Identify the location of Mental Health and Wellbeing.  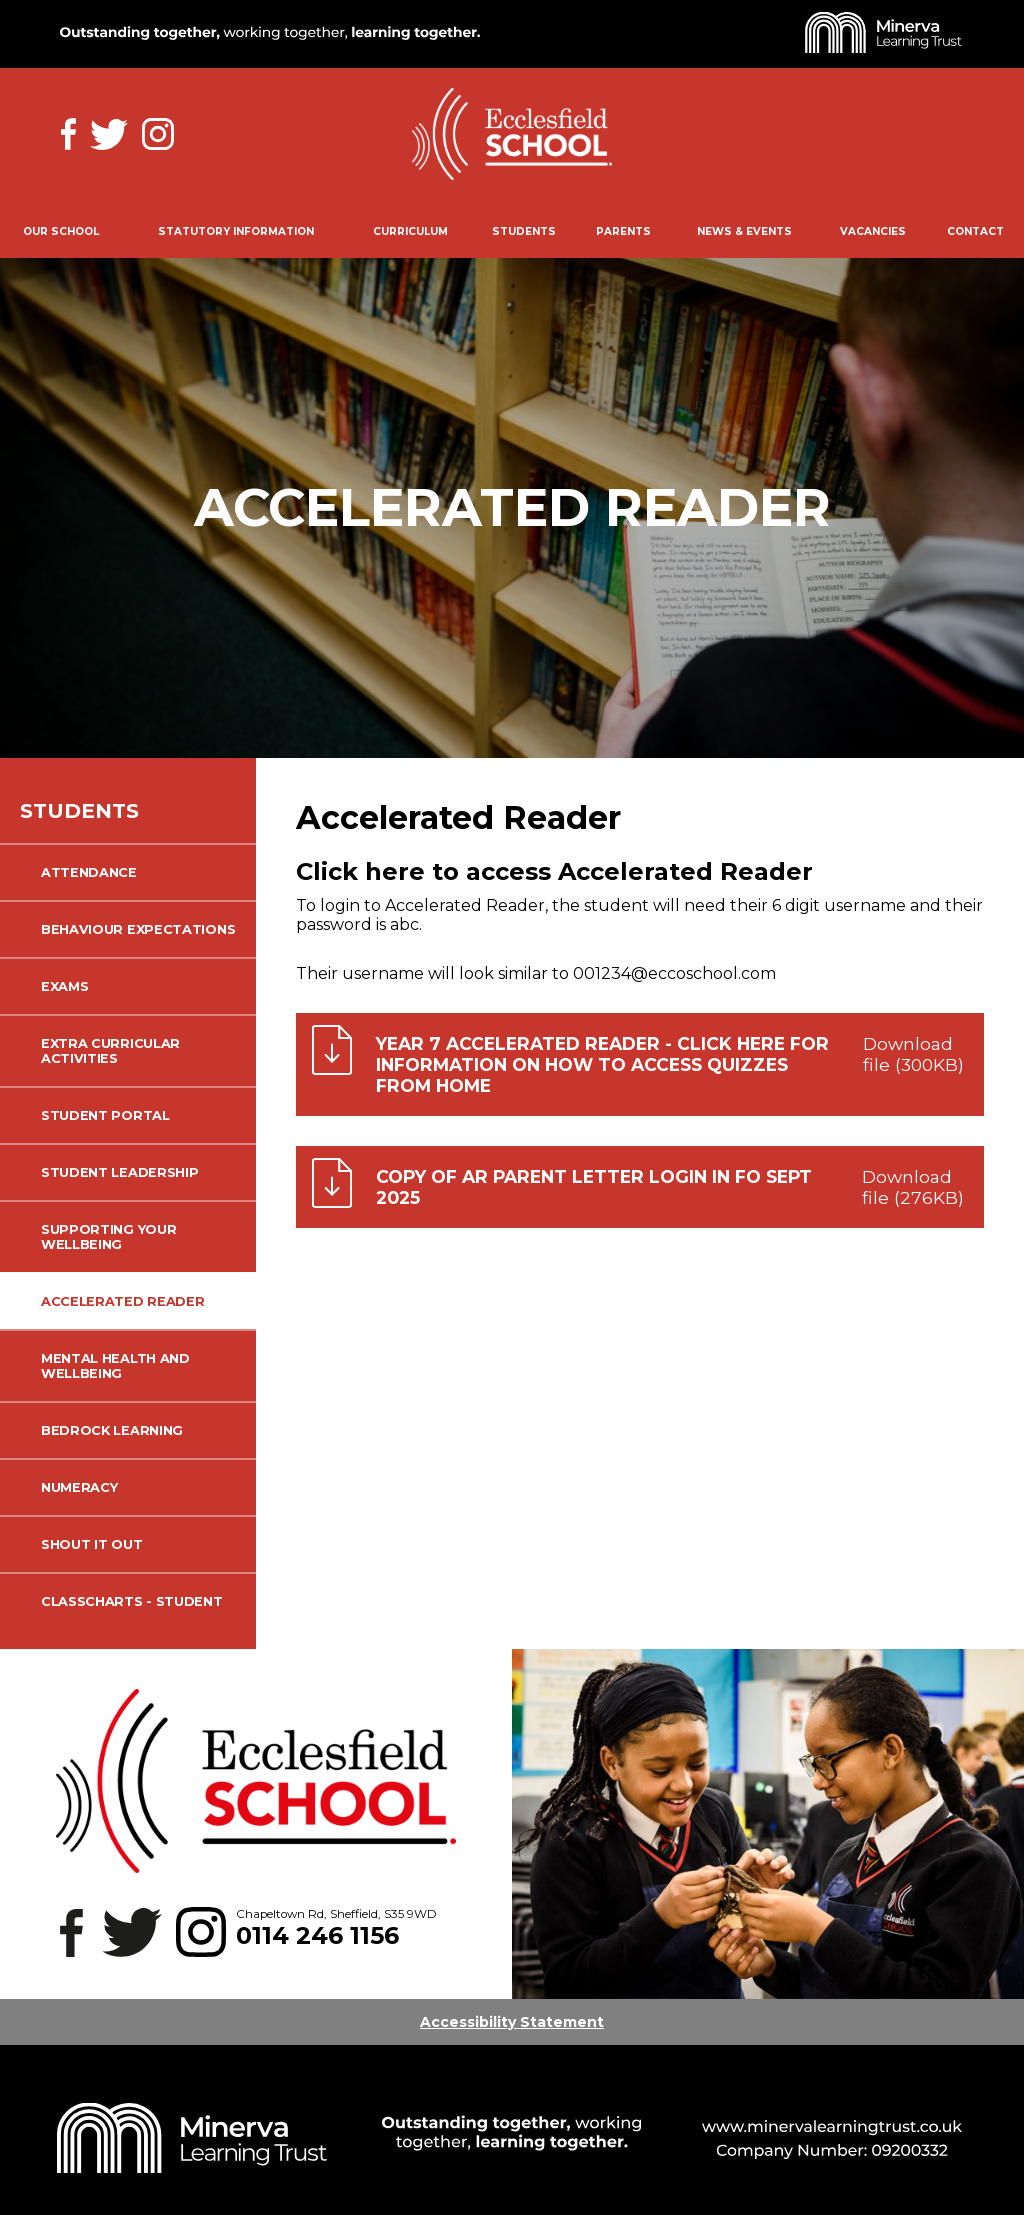
(115, 1366).